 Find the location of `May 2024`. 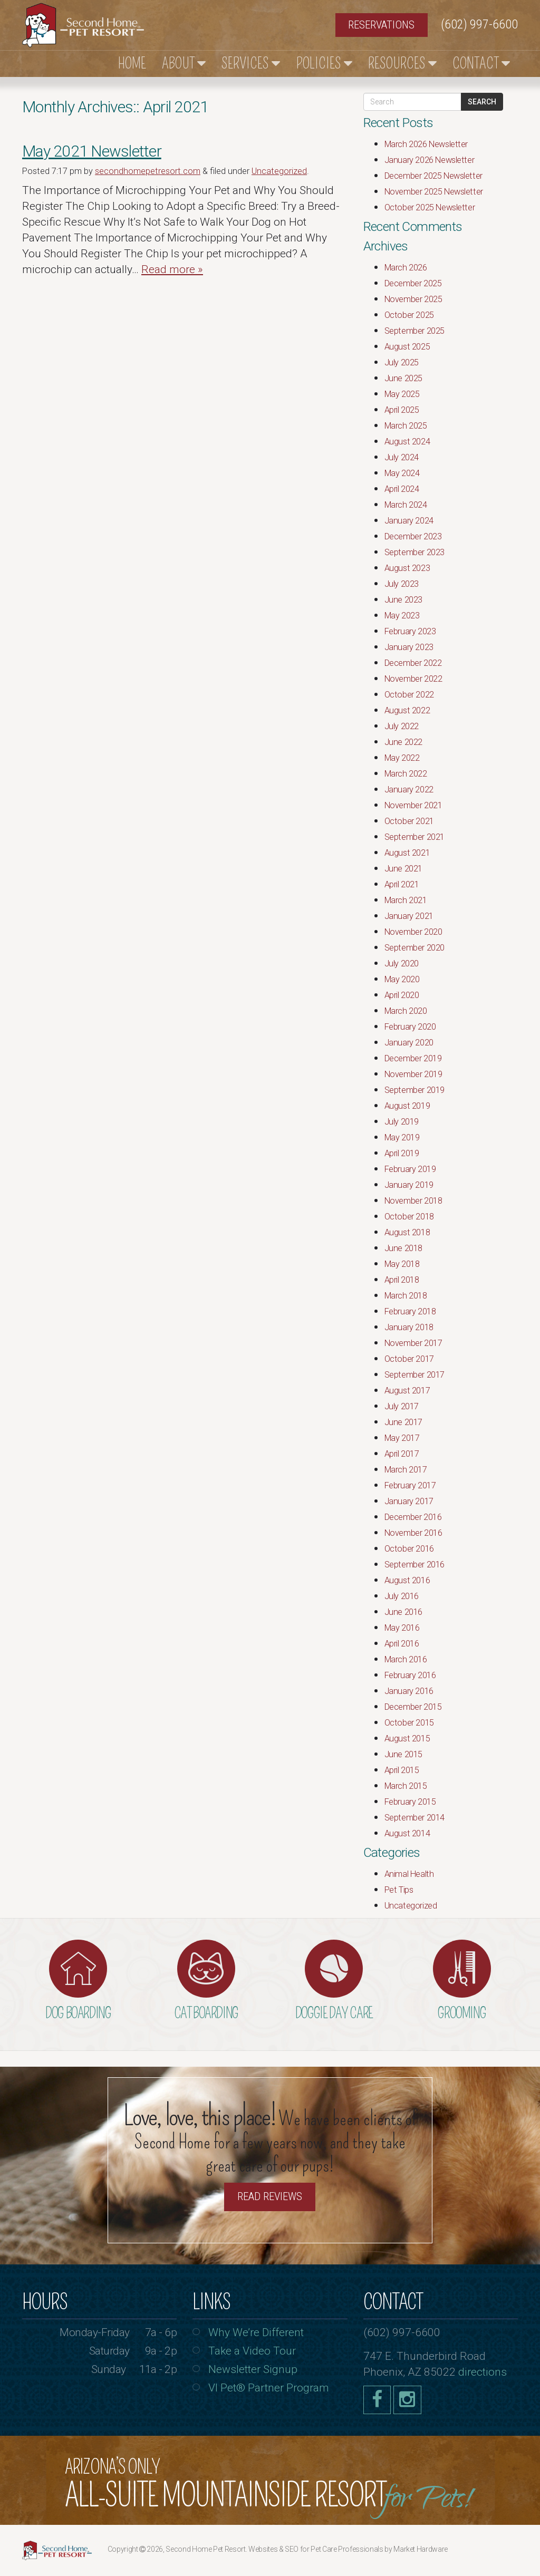

May 2024 is located at coordinates (402, 473).